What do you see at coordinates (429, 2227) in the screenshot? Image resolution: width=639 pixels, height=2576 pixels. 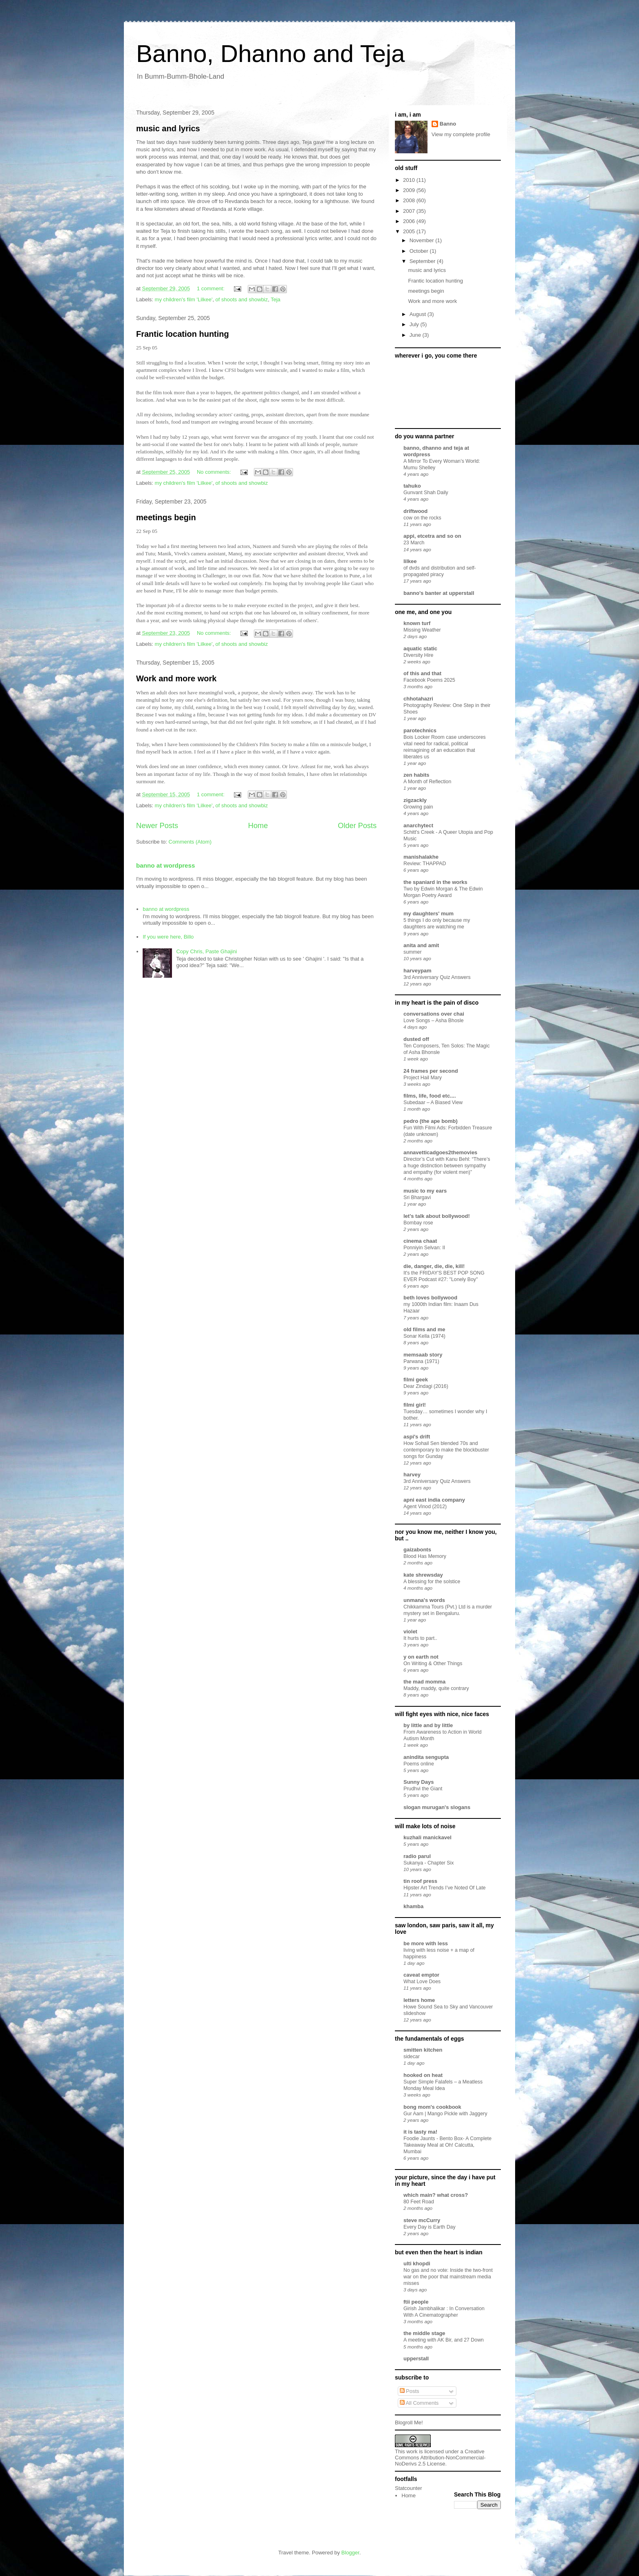 I see `Every Day is Earth Day` at bounding box center [429, 2227].